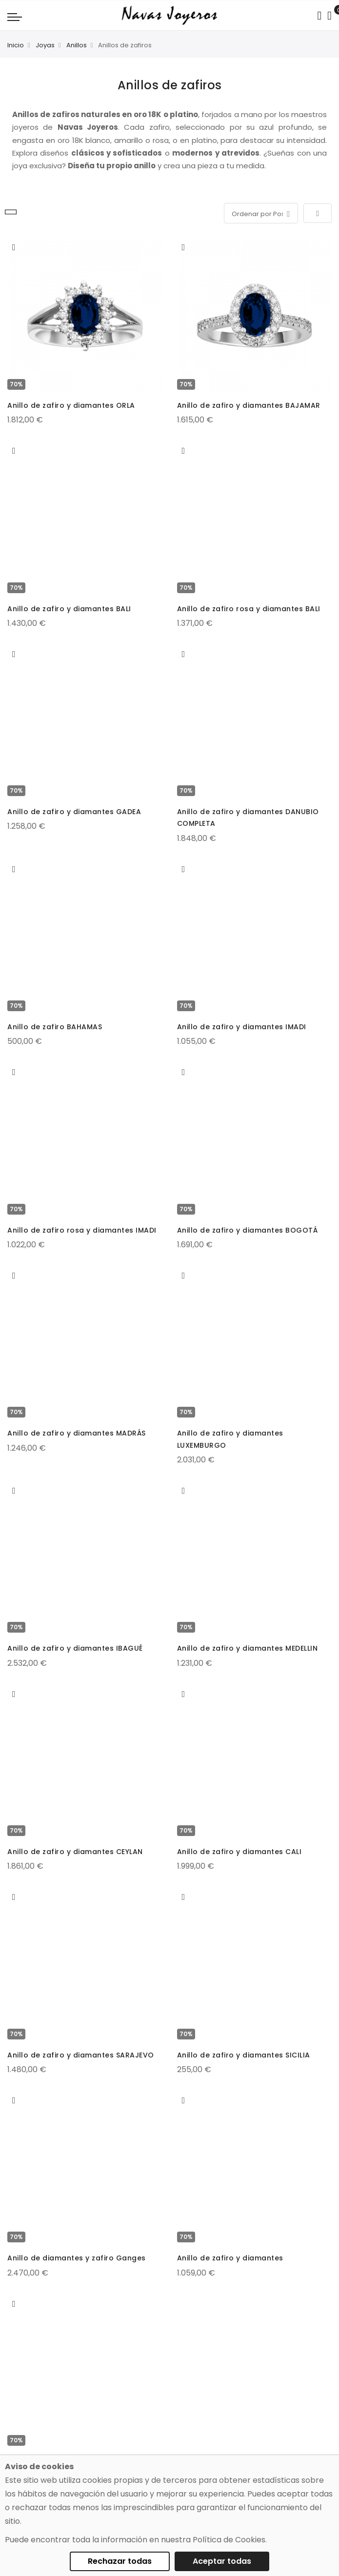 The height and width of the screenshot is (2576, 339). I want to click on Anillo de zafiro y diamantes MEDELLIN, so click(247, 1648).